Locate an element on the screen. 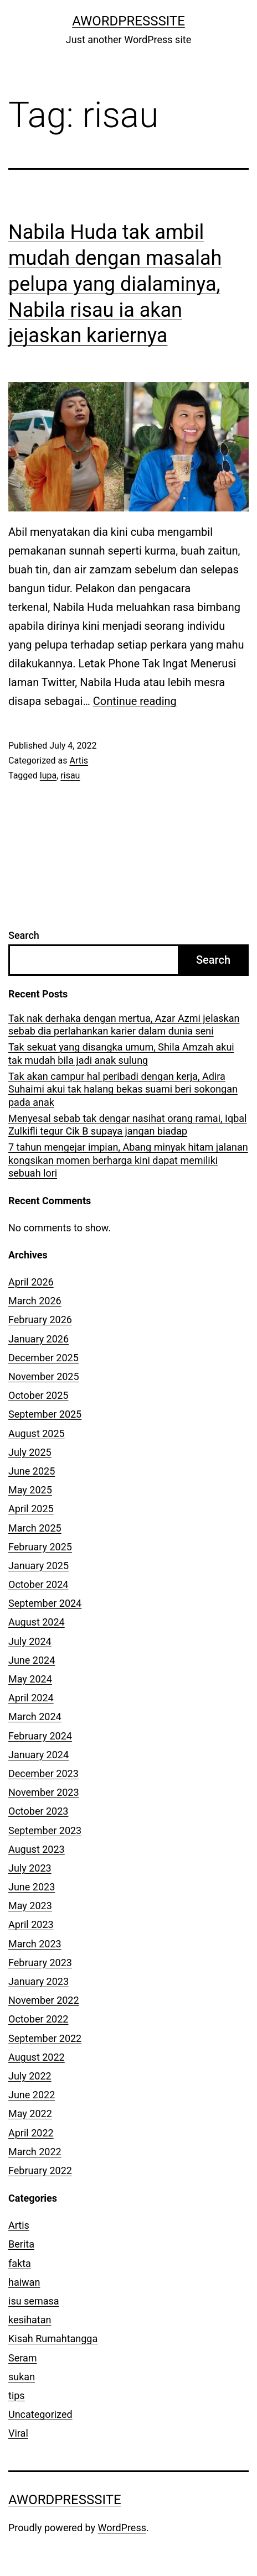  September 2025 is located at coordinates (44, 1414).